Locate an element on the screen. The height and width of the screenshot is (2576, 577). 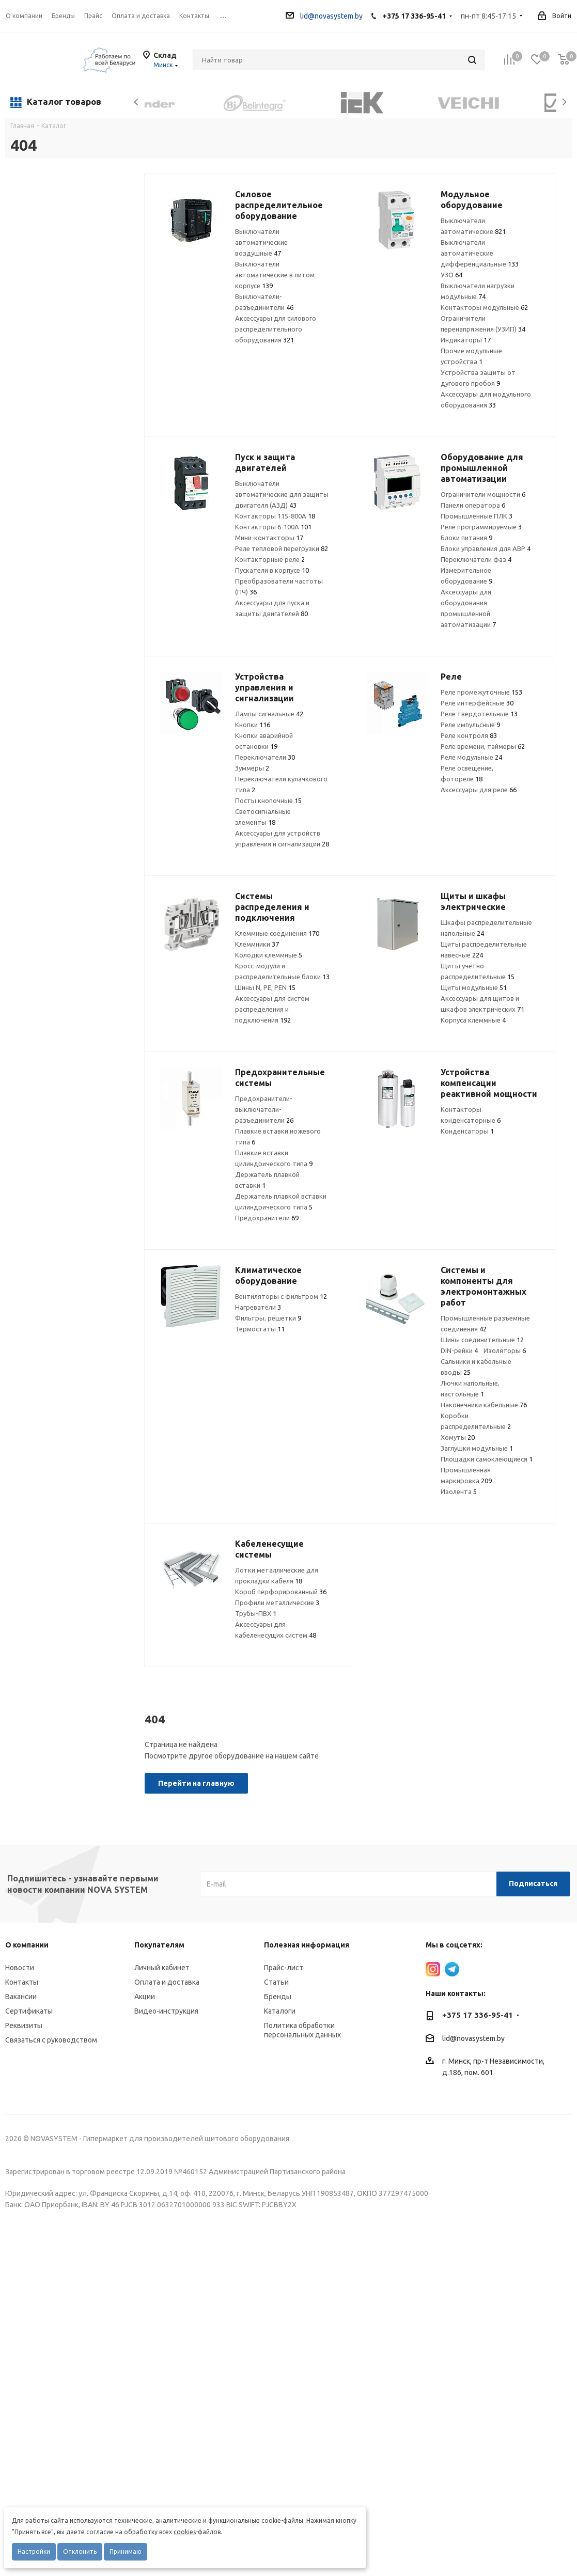
Покупателям is located at coordinates (159, 1945).